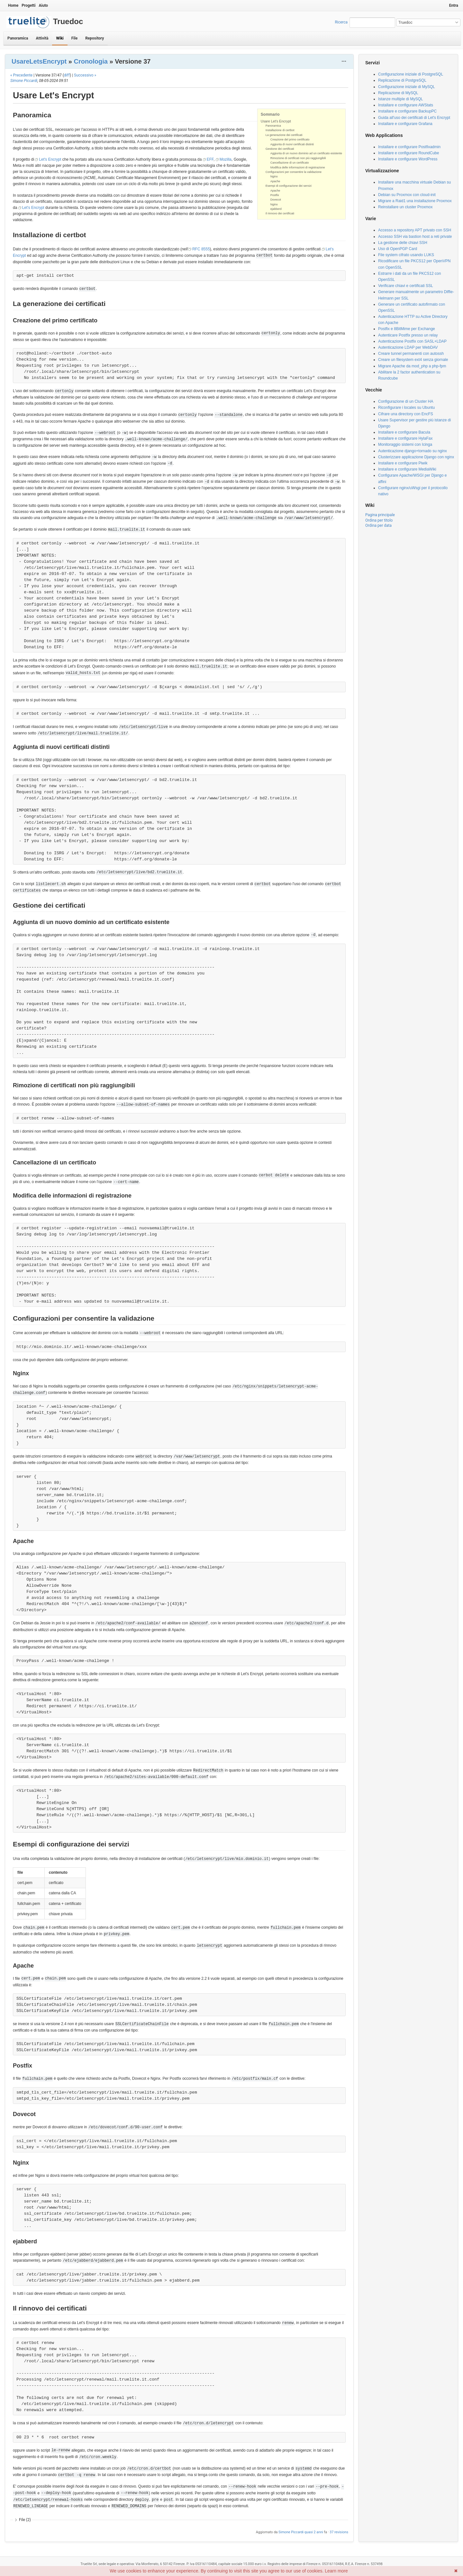 The image size is (463, 2576). Describe the element at coordinates (292, 144) in the screenshot. I see `Aggiunta di nuovi certificati distinti` at that location.